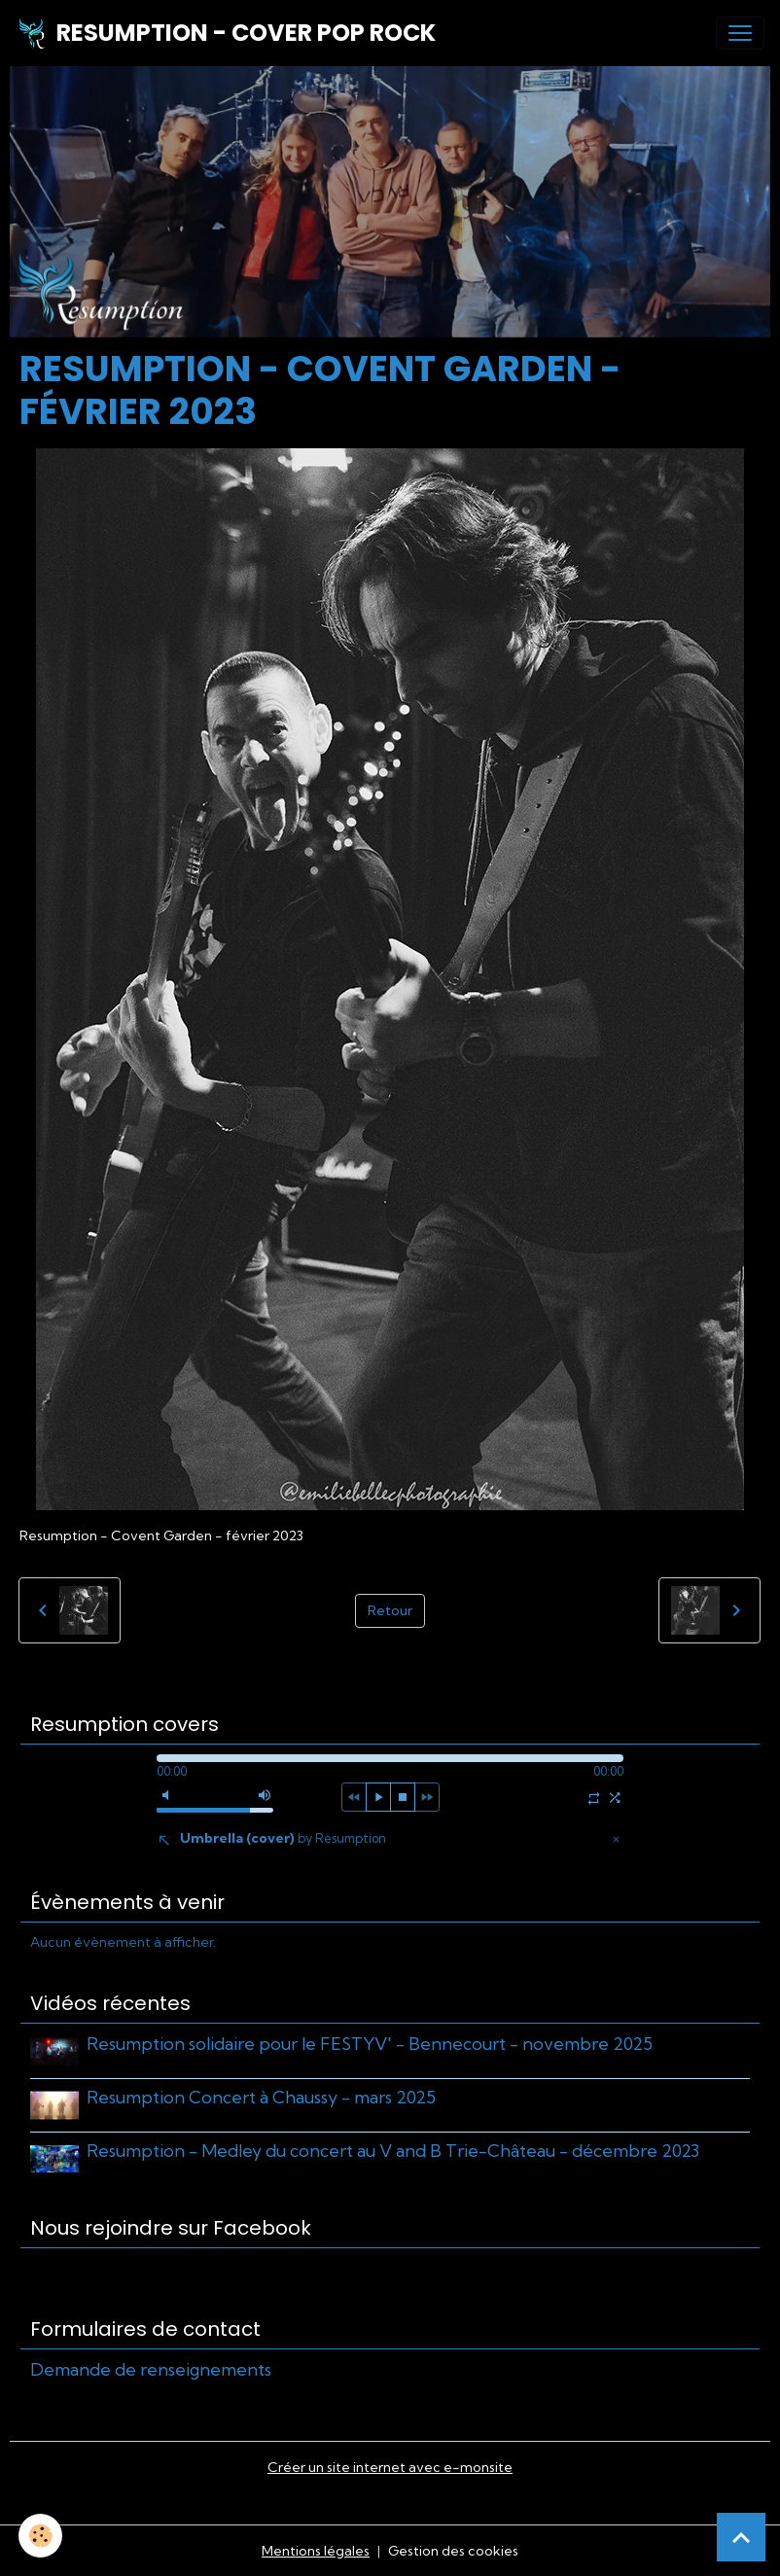 The width and height of the screenshot is (780, 2576). What do you see at coordinates (226, 33) in the screenshot?
I see `[brand]` at bounding box center [226, 33].